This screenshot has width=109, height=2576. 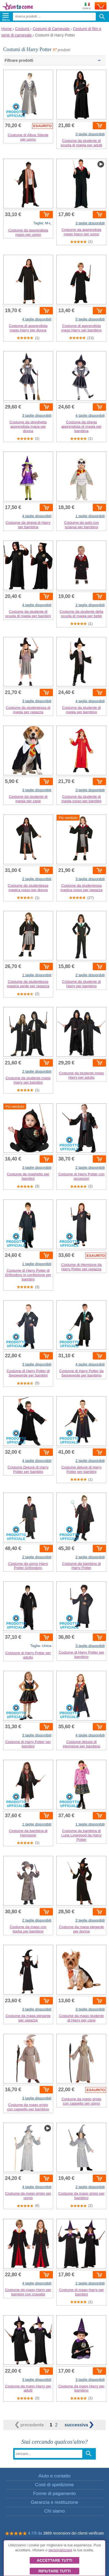 I want to click on Chi siamo, so click(x=54, y=2511).